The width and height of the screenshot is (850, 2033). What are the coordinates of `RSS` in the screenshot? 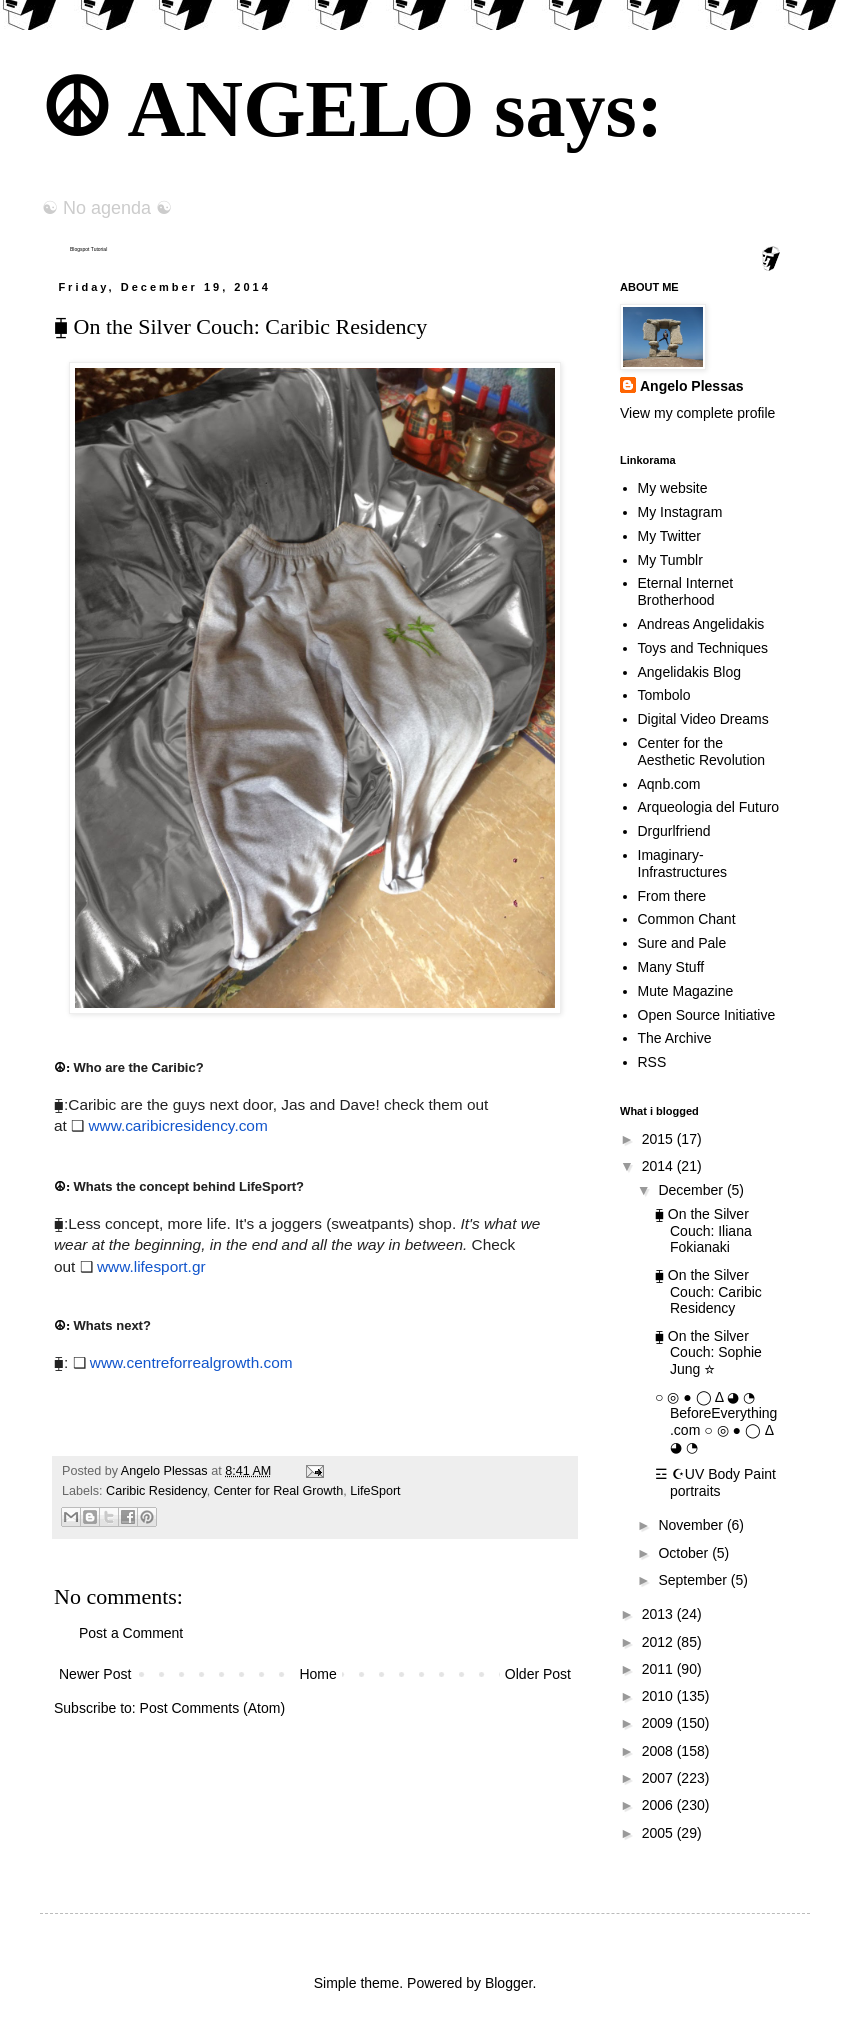 It's located at (652, 1062).